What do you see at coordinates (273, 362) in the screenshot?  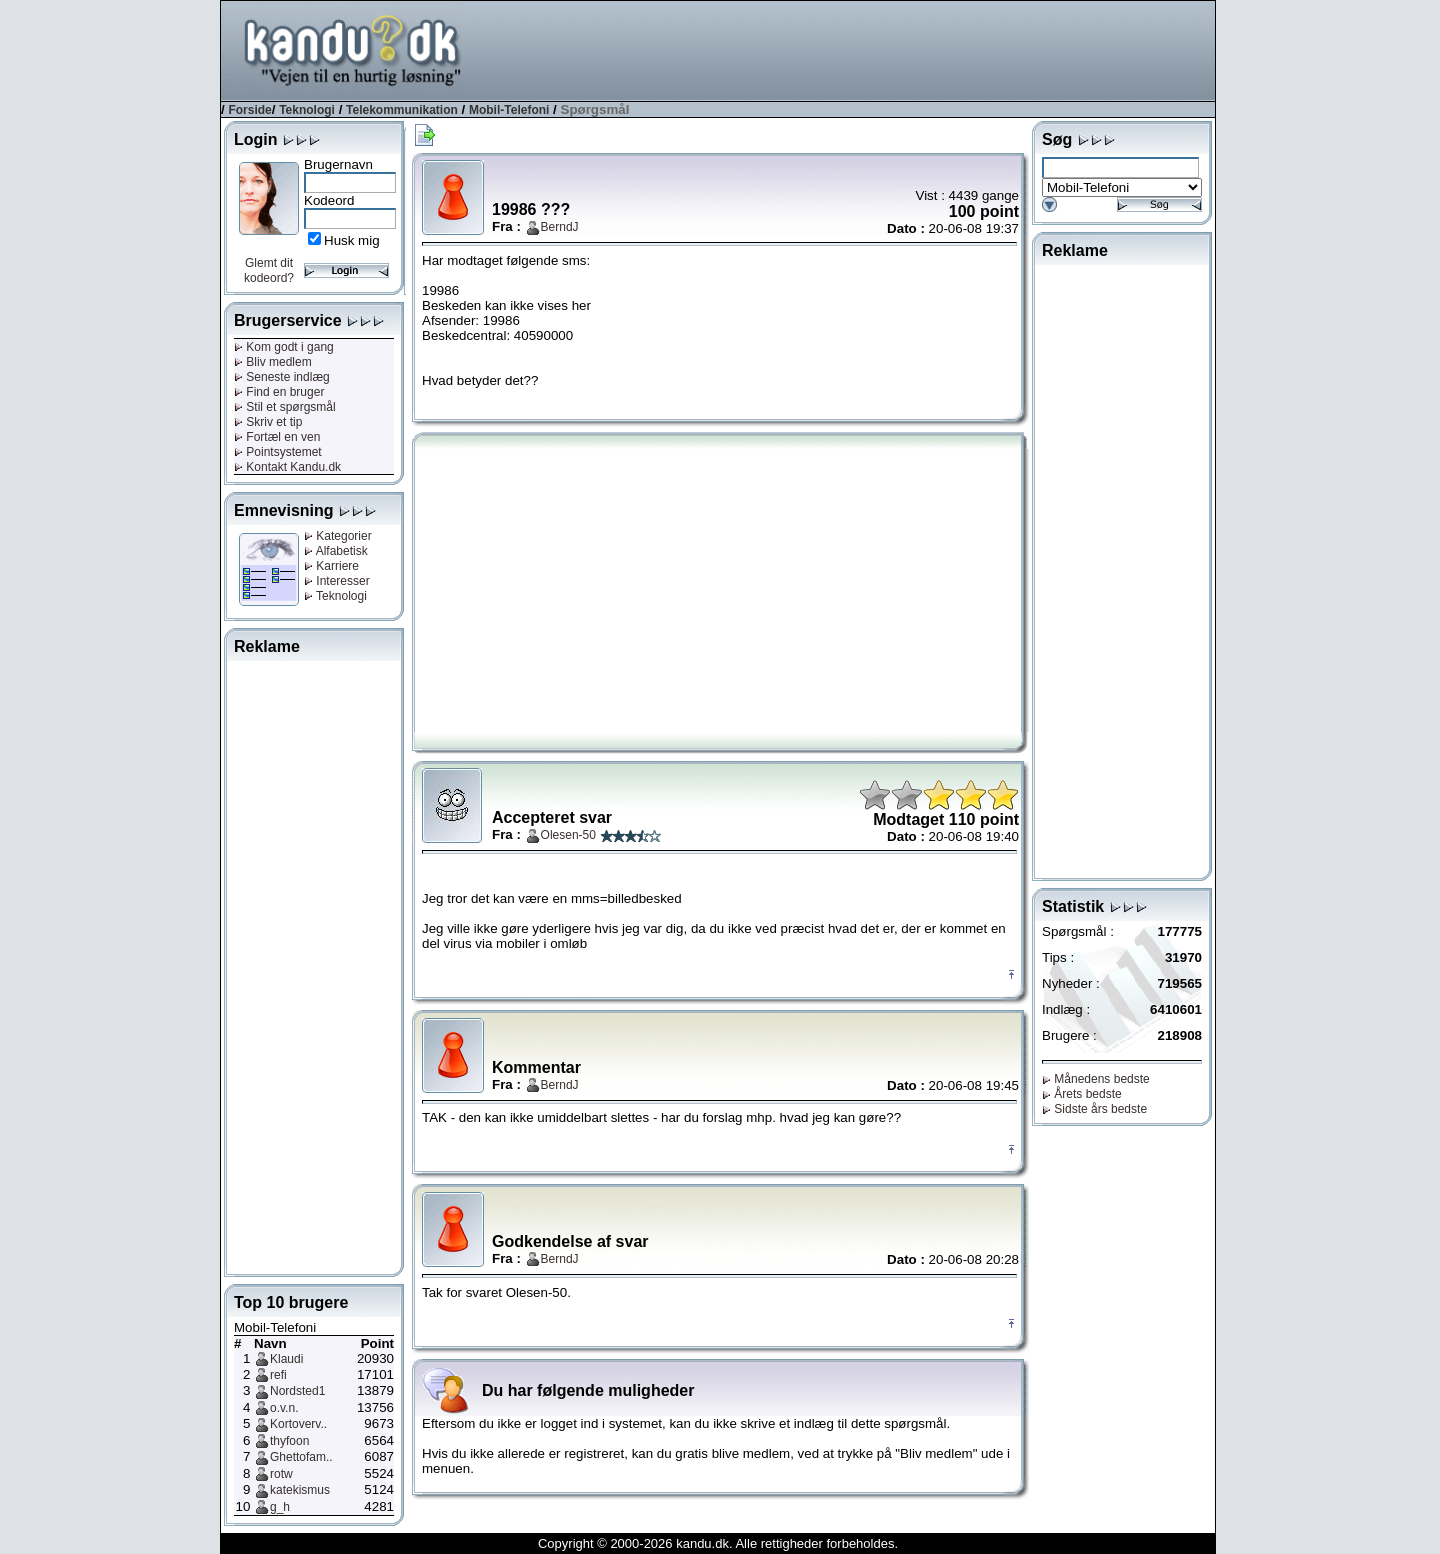 I see `Bliv medlem` at bounding box center [273, 362].